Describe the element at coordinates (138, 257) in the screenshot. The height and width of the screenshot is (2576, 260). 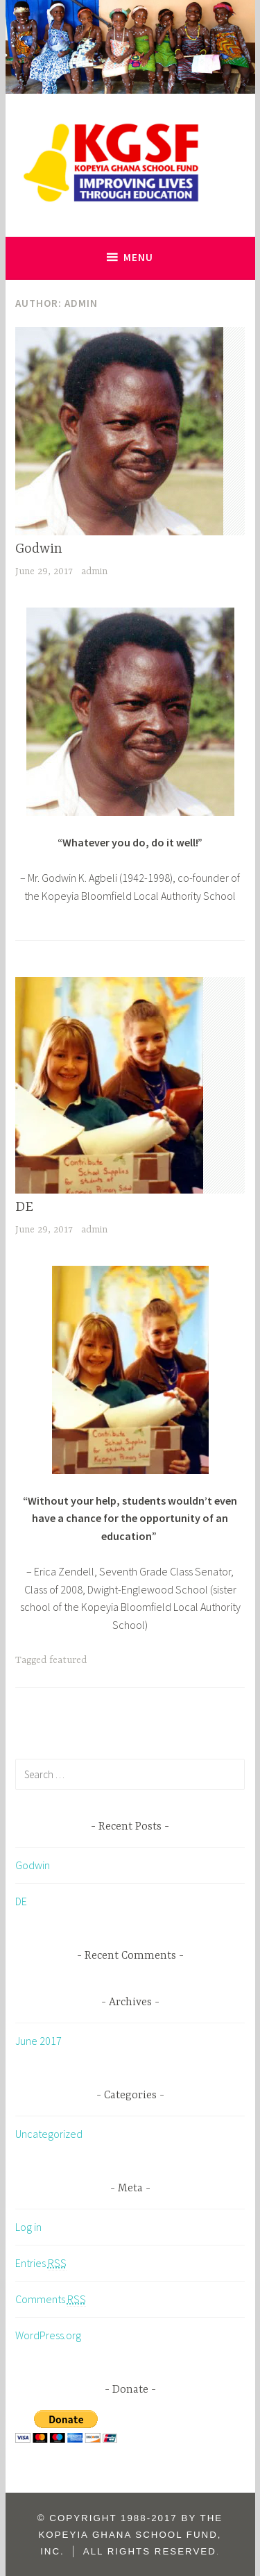
I see `Menu` at that location.